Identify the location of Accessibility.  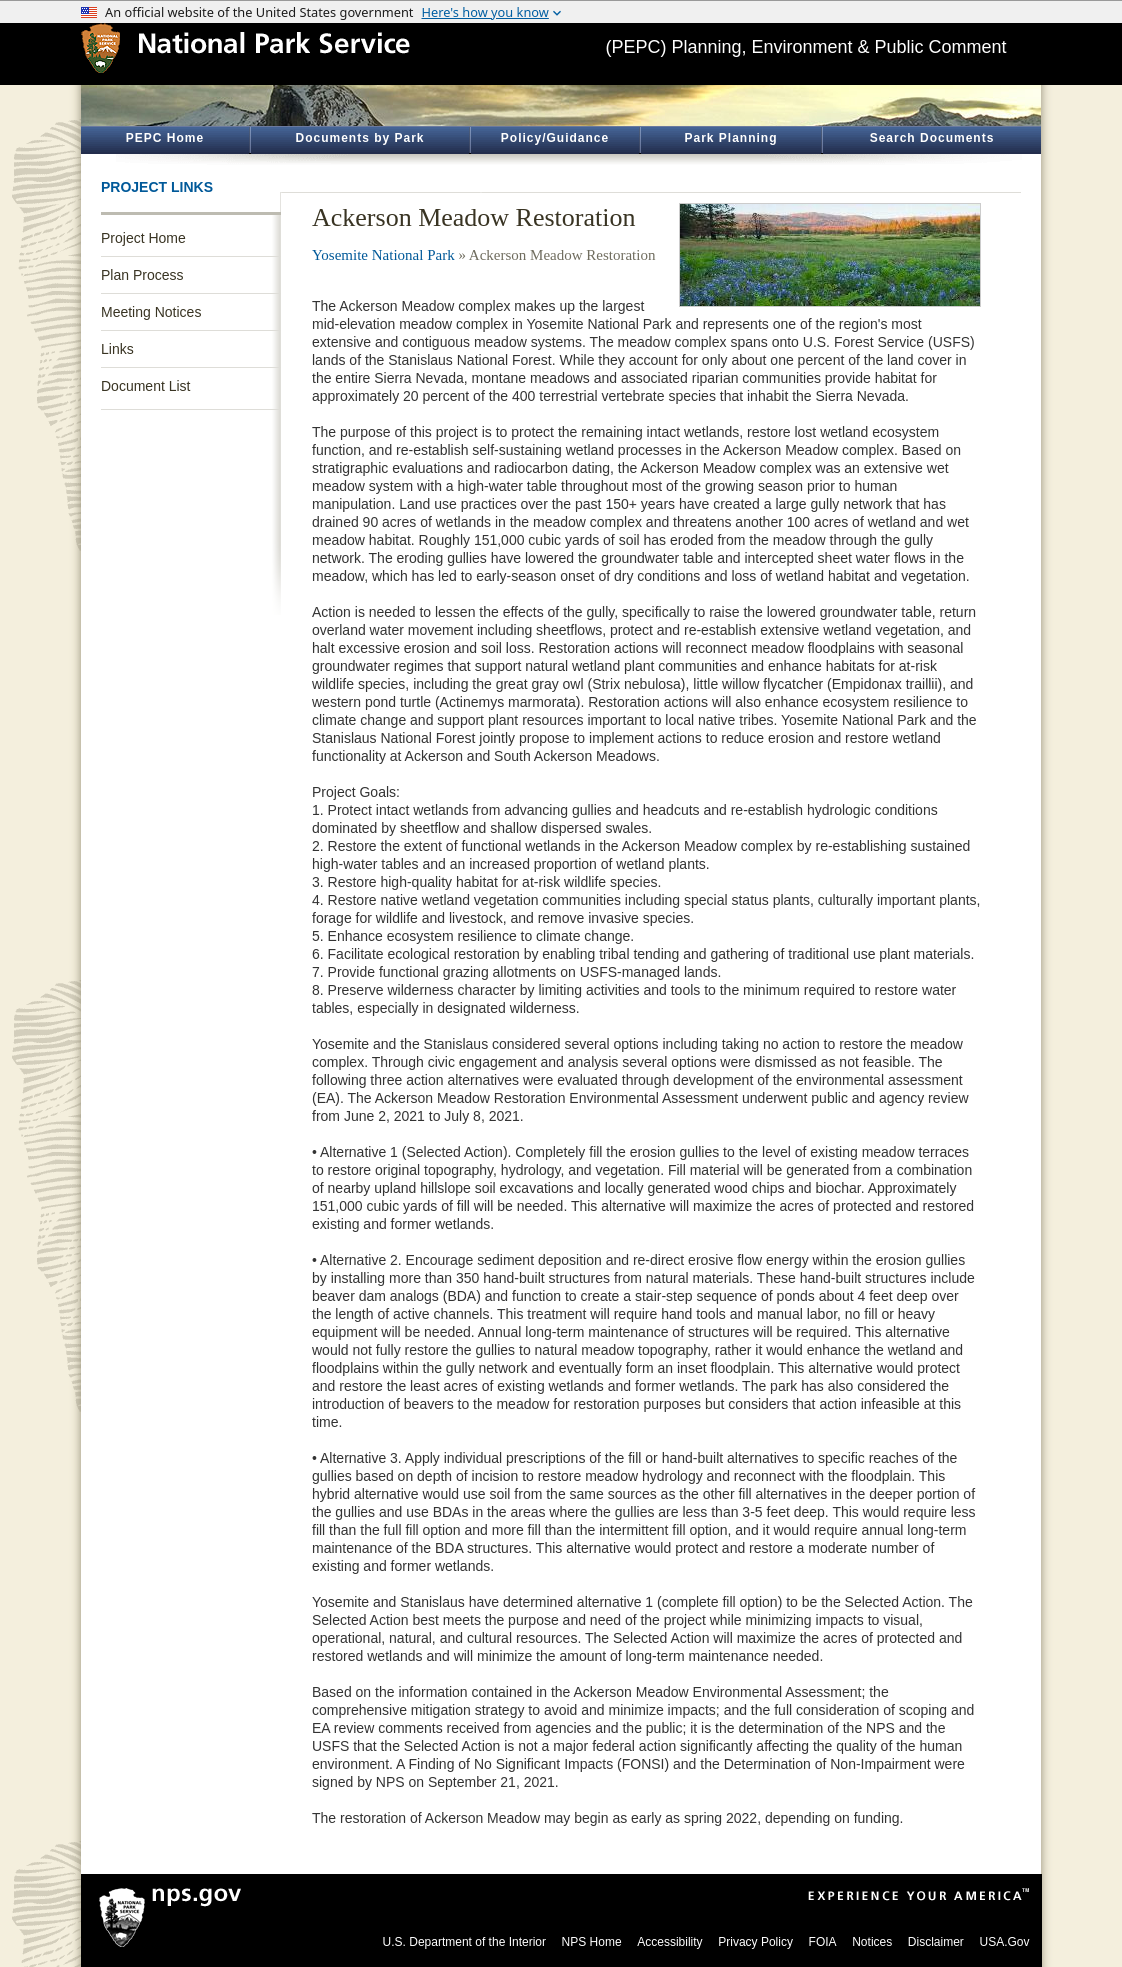
(669, 1942).